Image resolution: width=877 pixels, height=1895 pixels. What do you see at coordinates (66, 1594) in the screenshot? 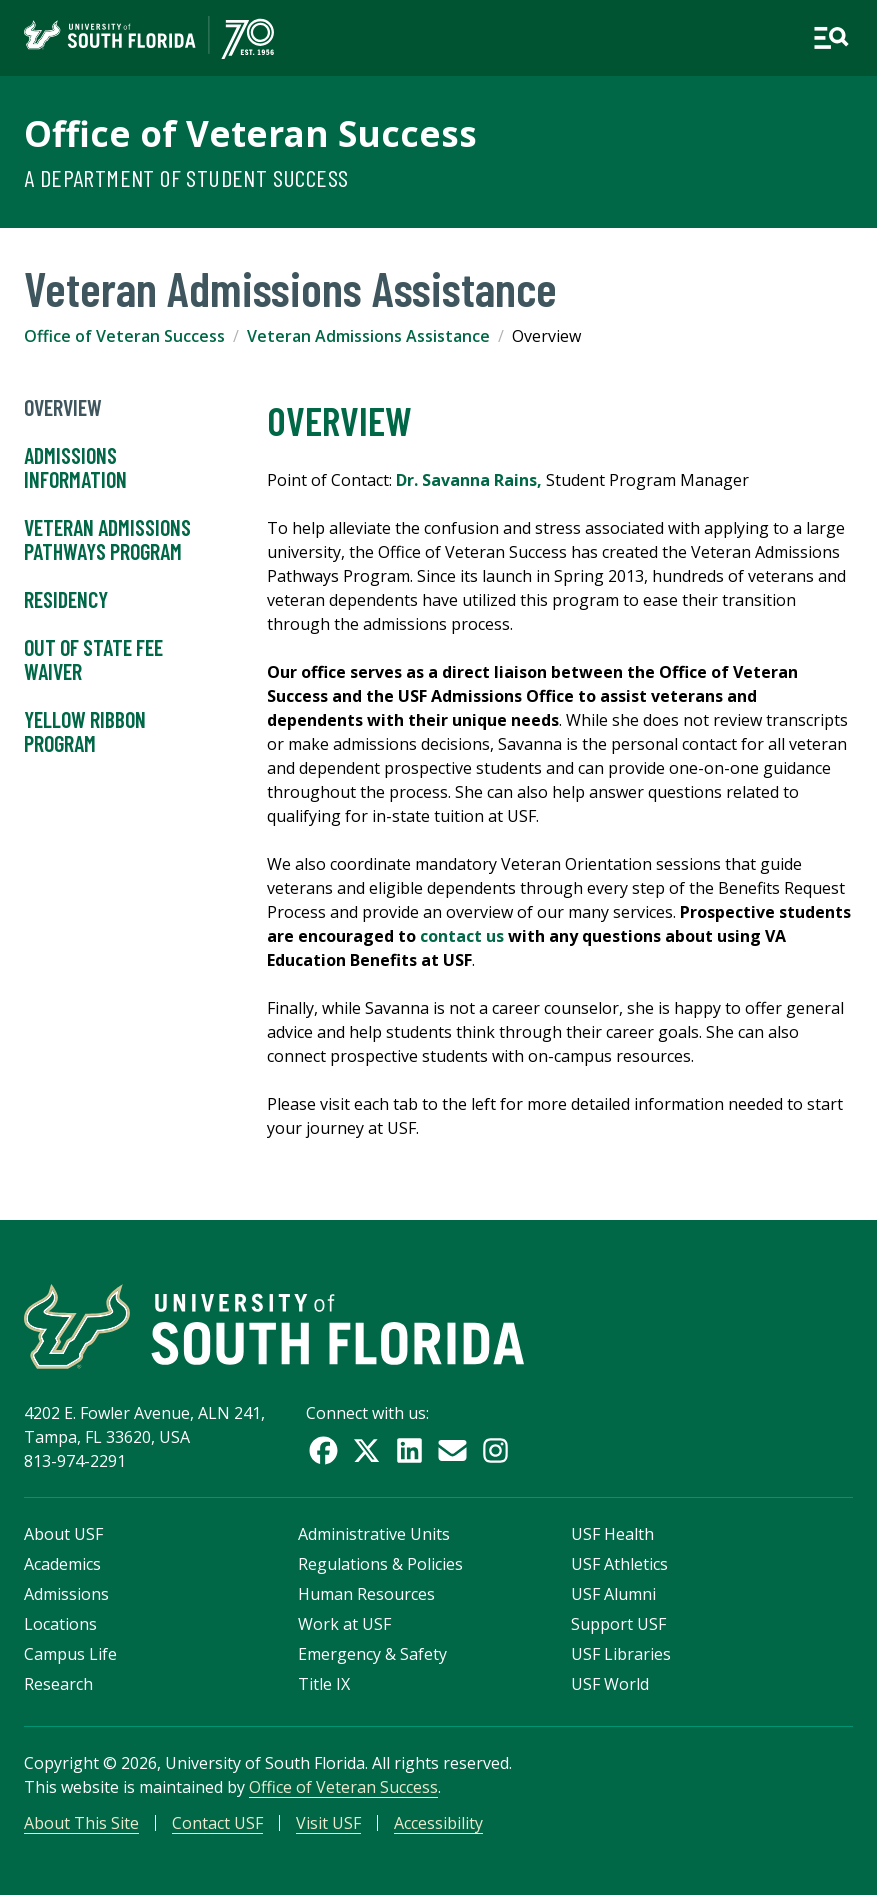
I see `Admissions` at bounding box center [66, 1594].